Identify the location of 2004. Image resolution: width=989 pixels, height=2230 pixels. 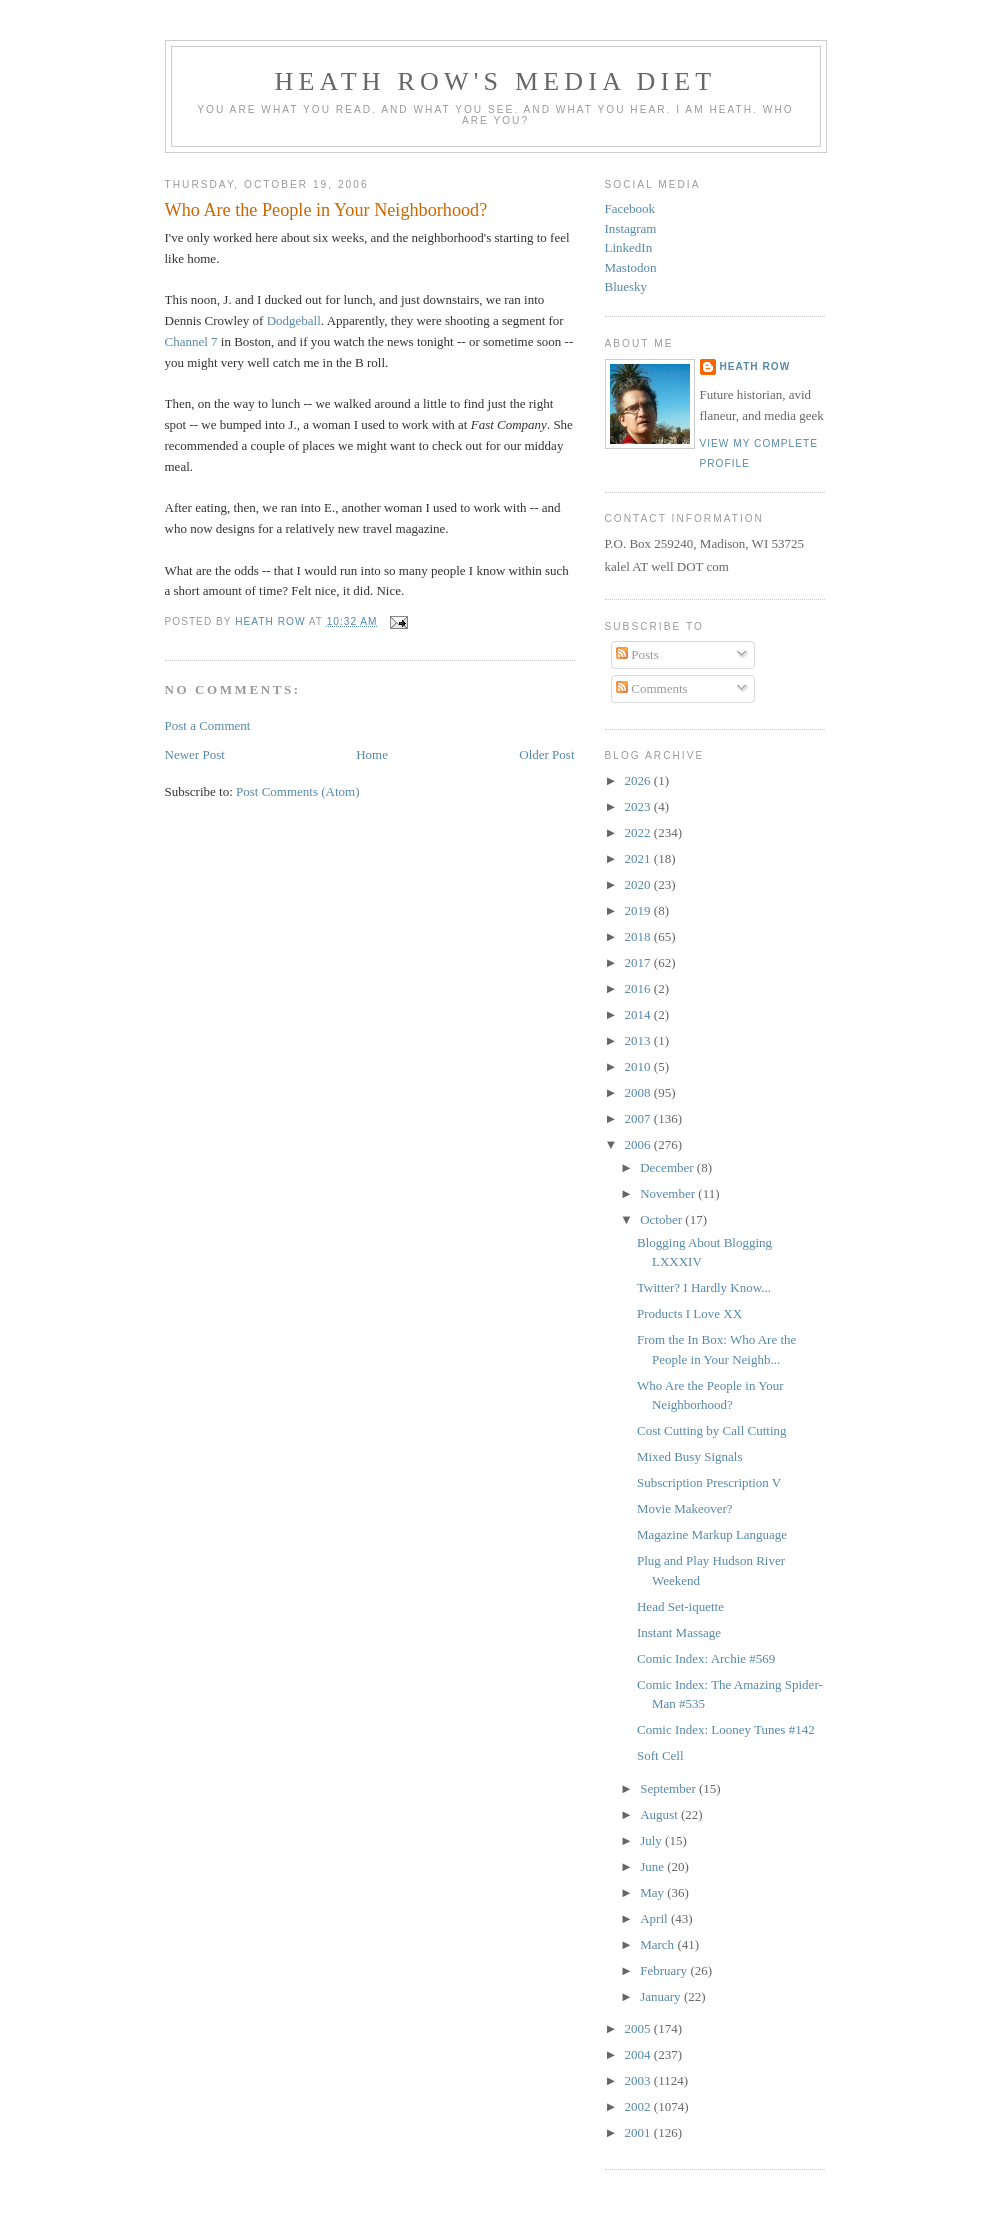
(639, 2054).